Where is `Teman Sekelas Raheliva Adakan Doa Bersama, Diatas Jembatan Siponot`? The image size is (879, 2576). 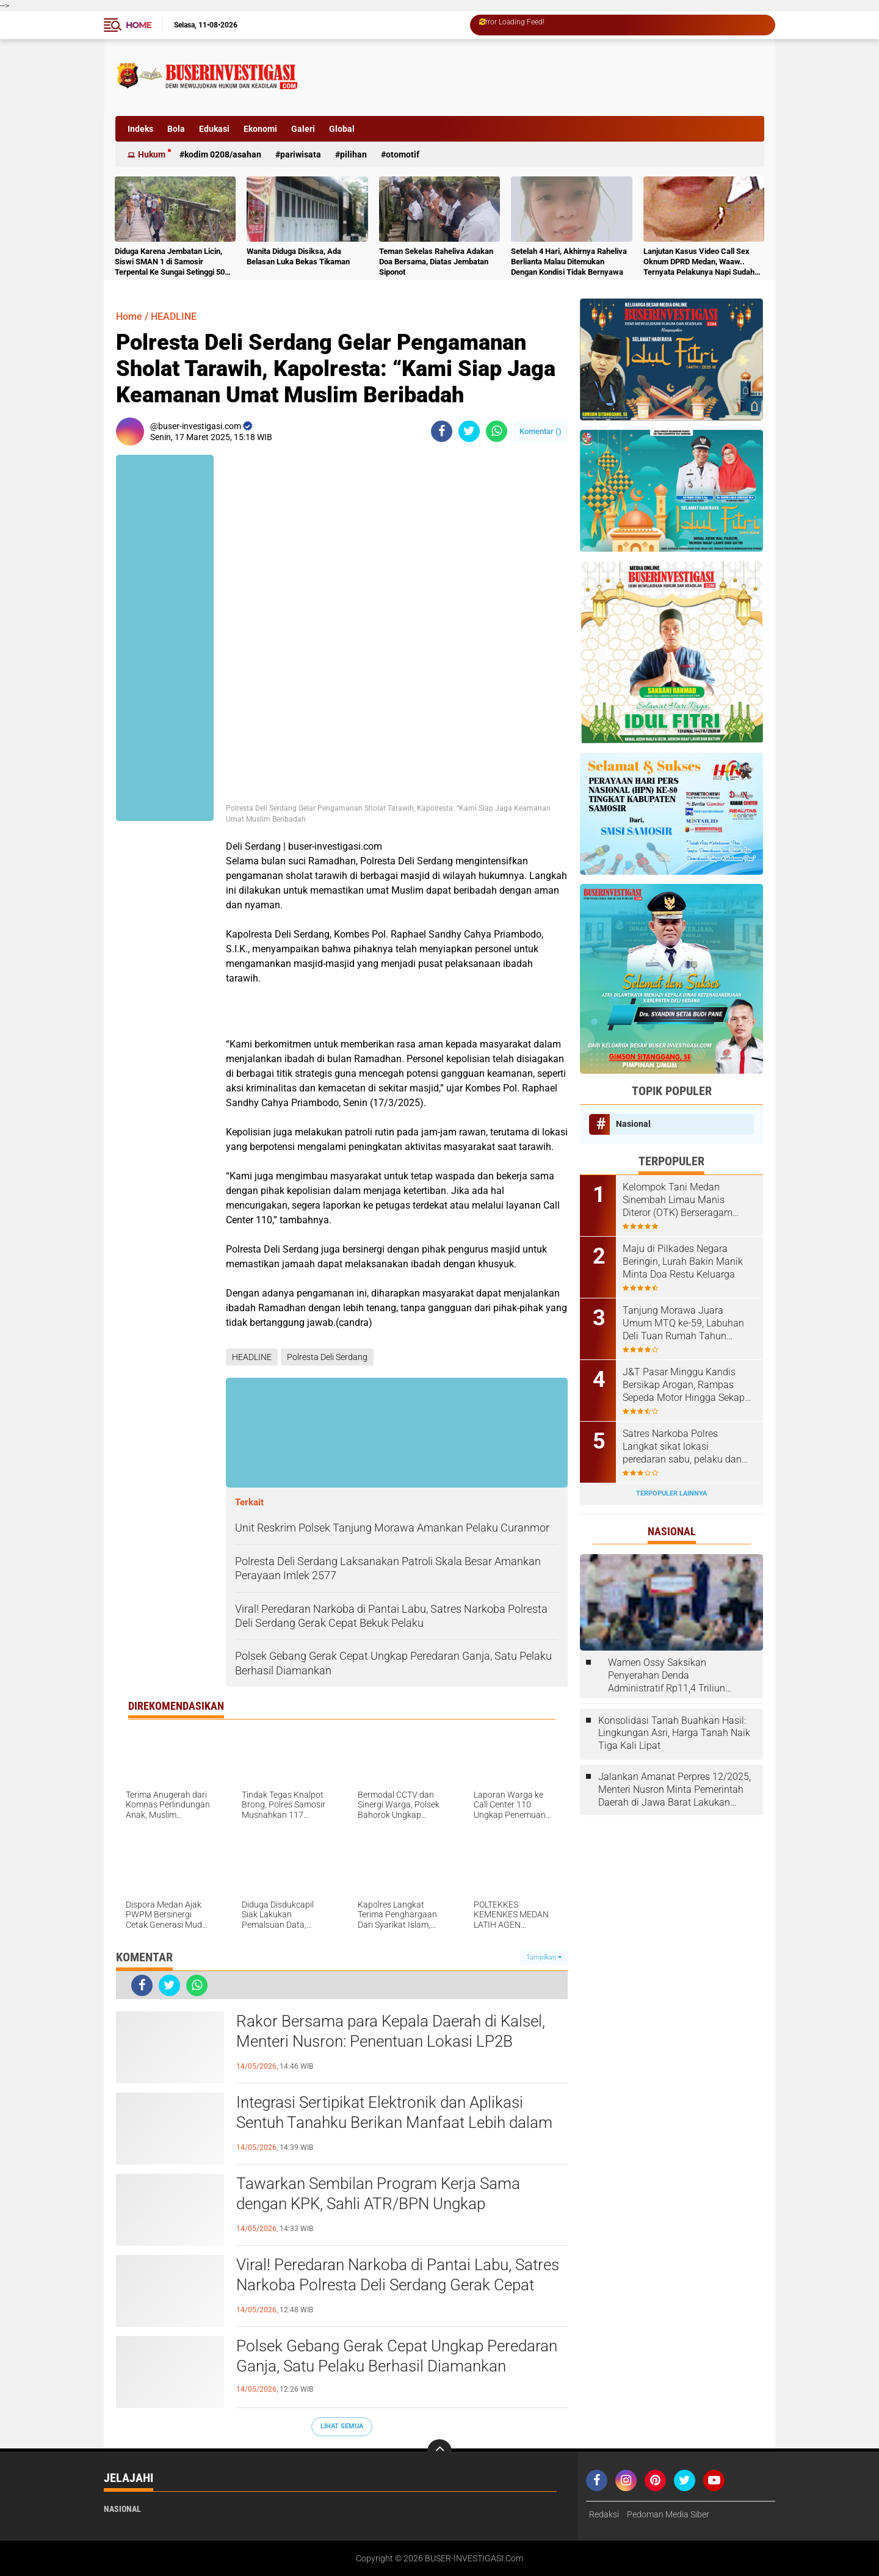 Teman Sekelas Raheliva Adakan Doa Bersama, Diatas Jembatan Siponot is located at coordinates (436, 262).